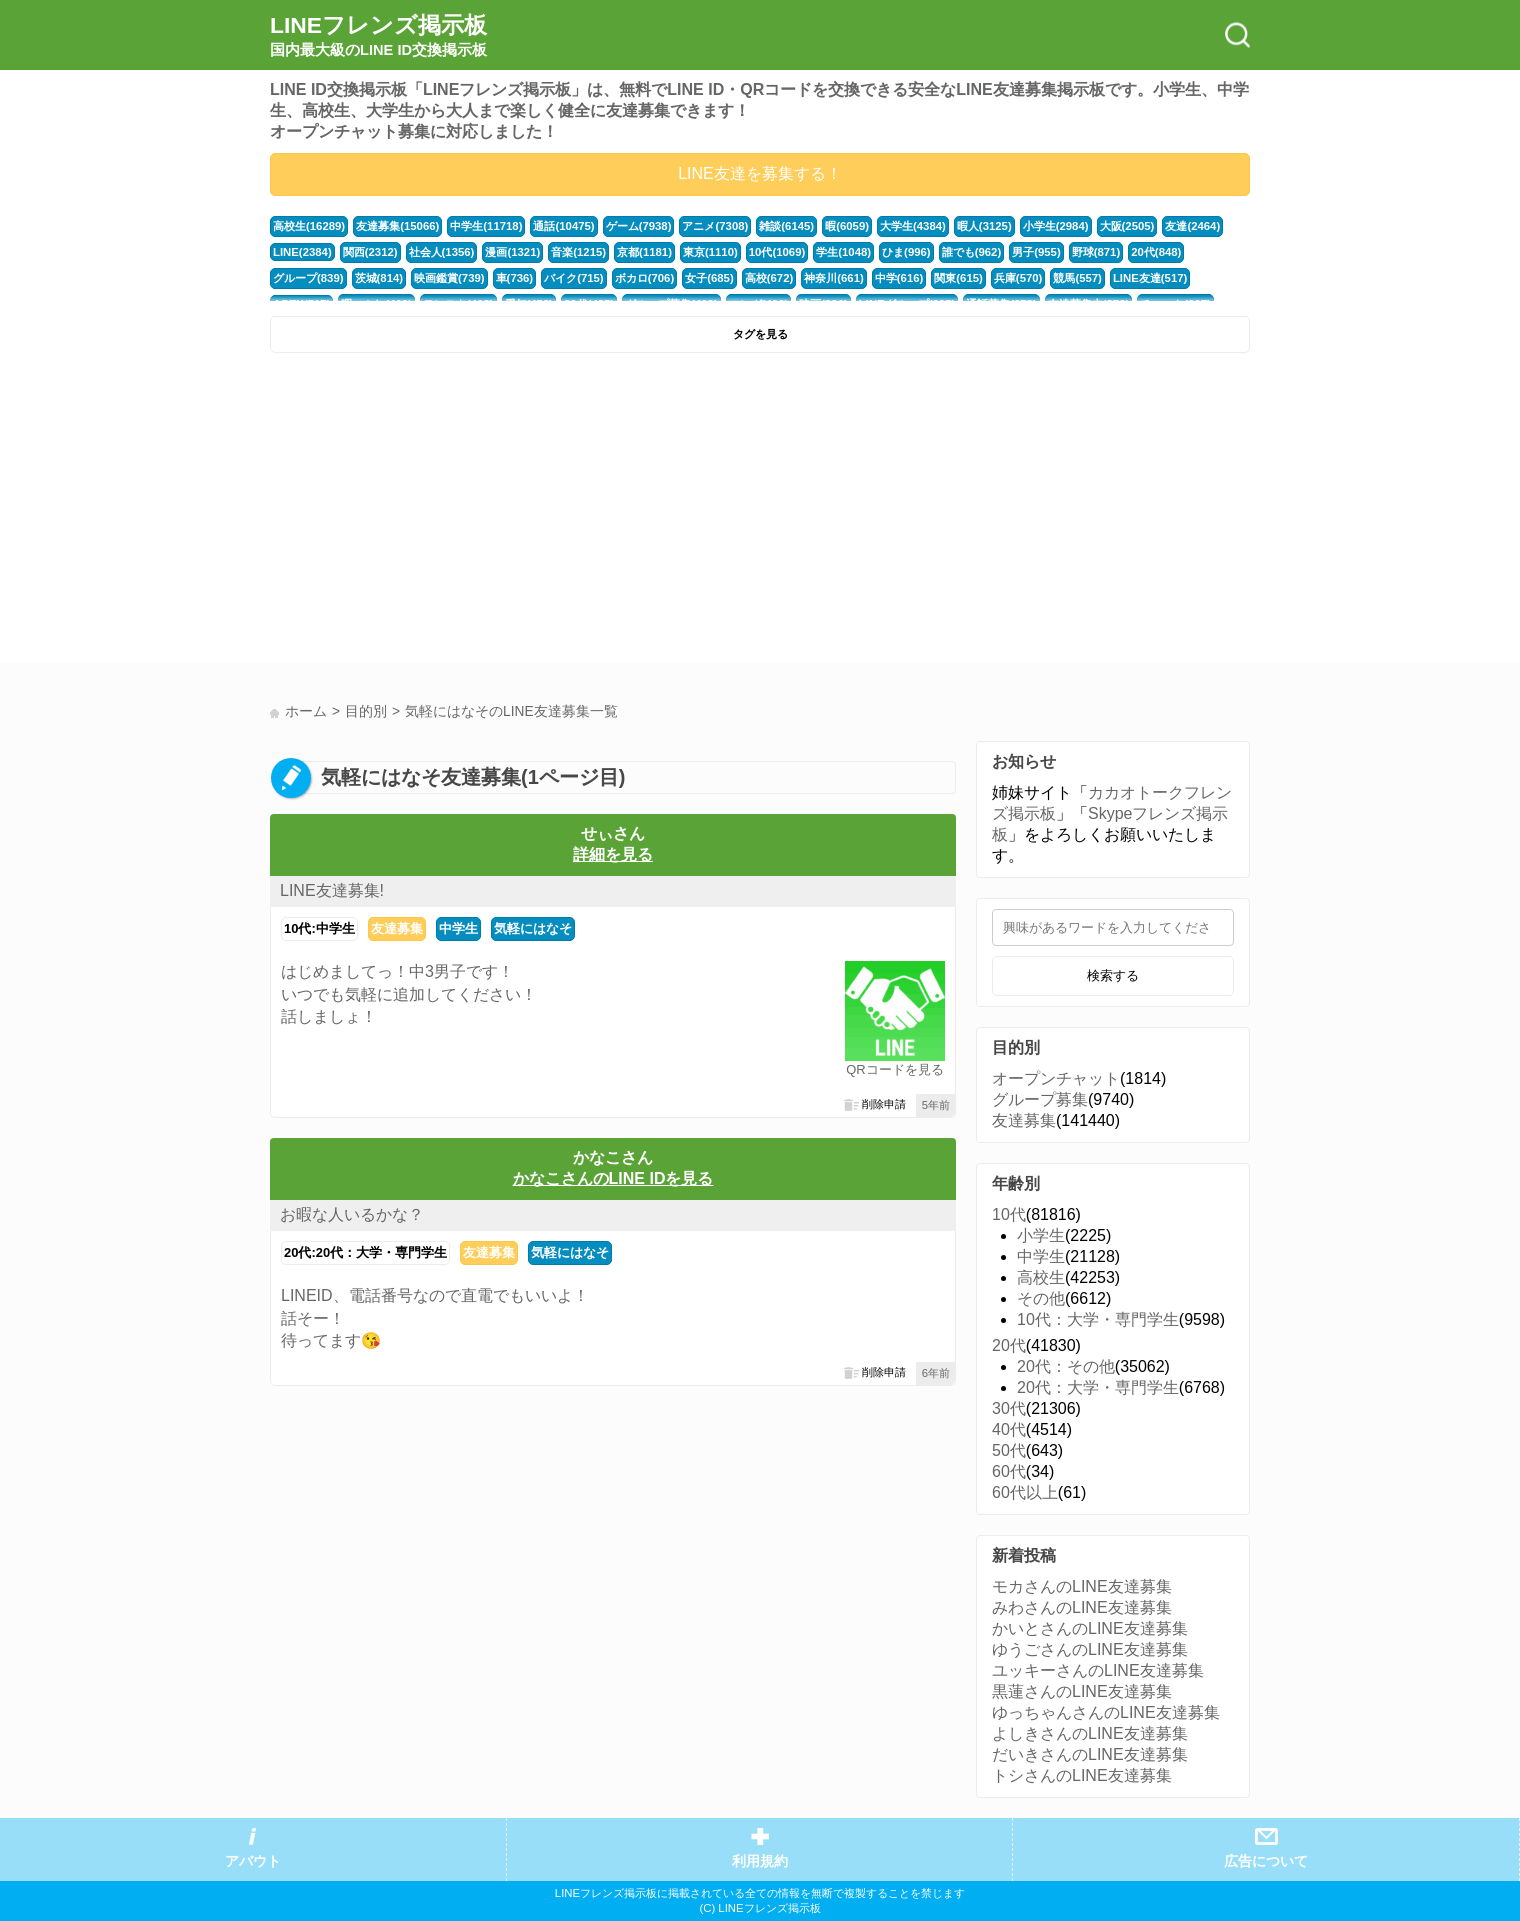 The width and height of the screenshot is (1520, 1921). What do you see at coordinates (760, 173) in the screenshot?
I see `LINE友達を募集する！` at bounding box center [760, 173].